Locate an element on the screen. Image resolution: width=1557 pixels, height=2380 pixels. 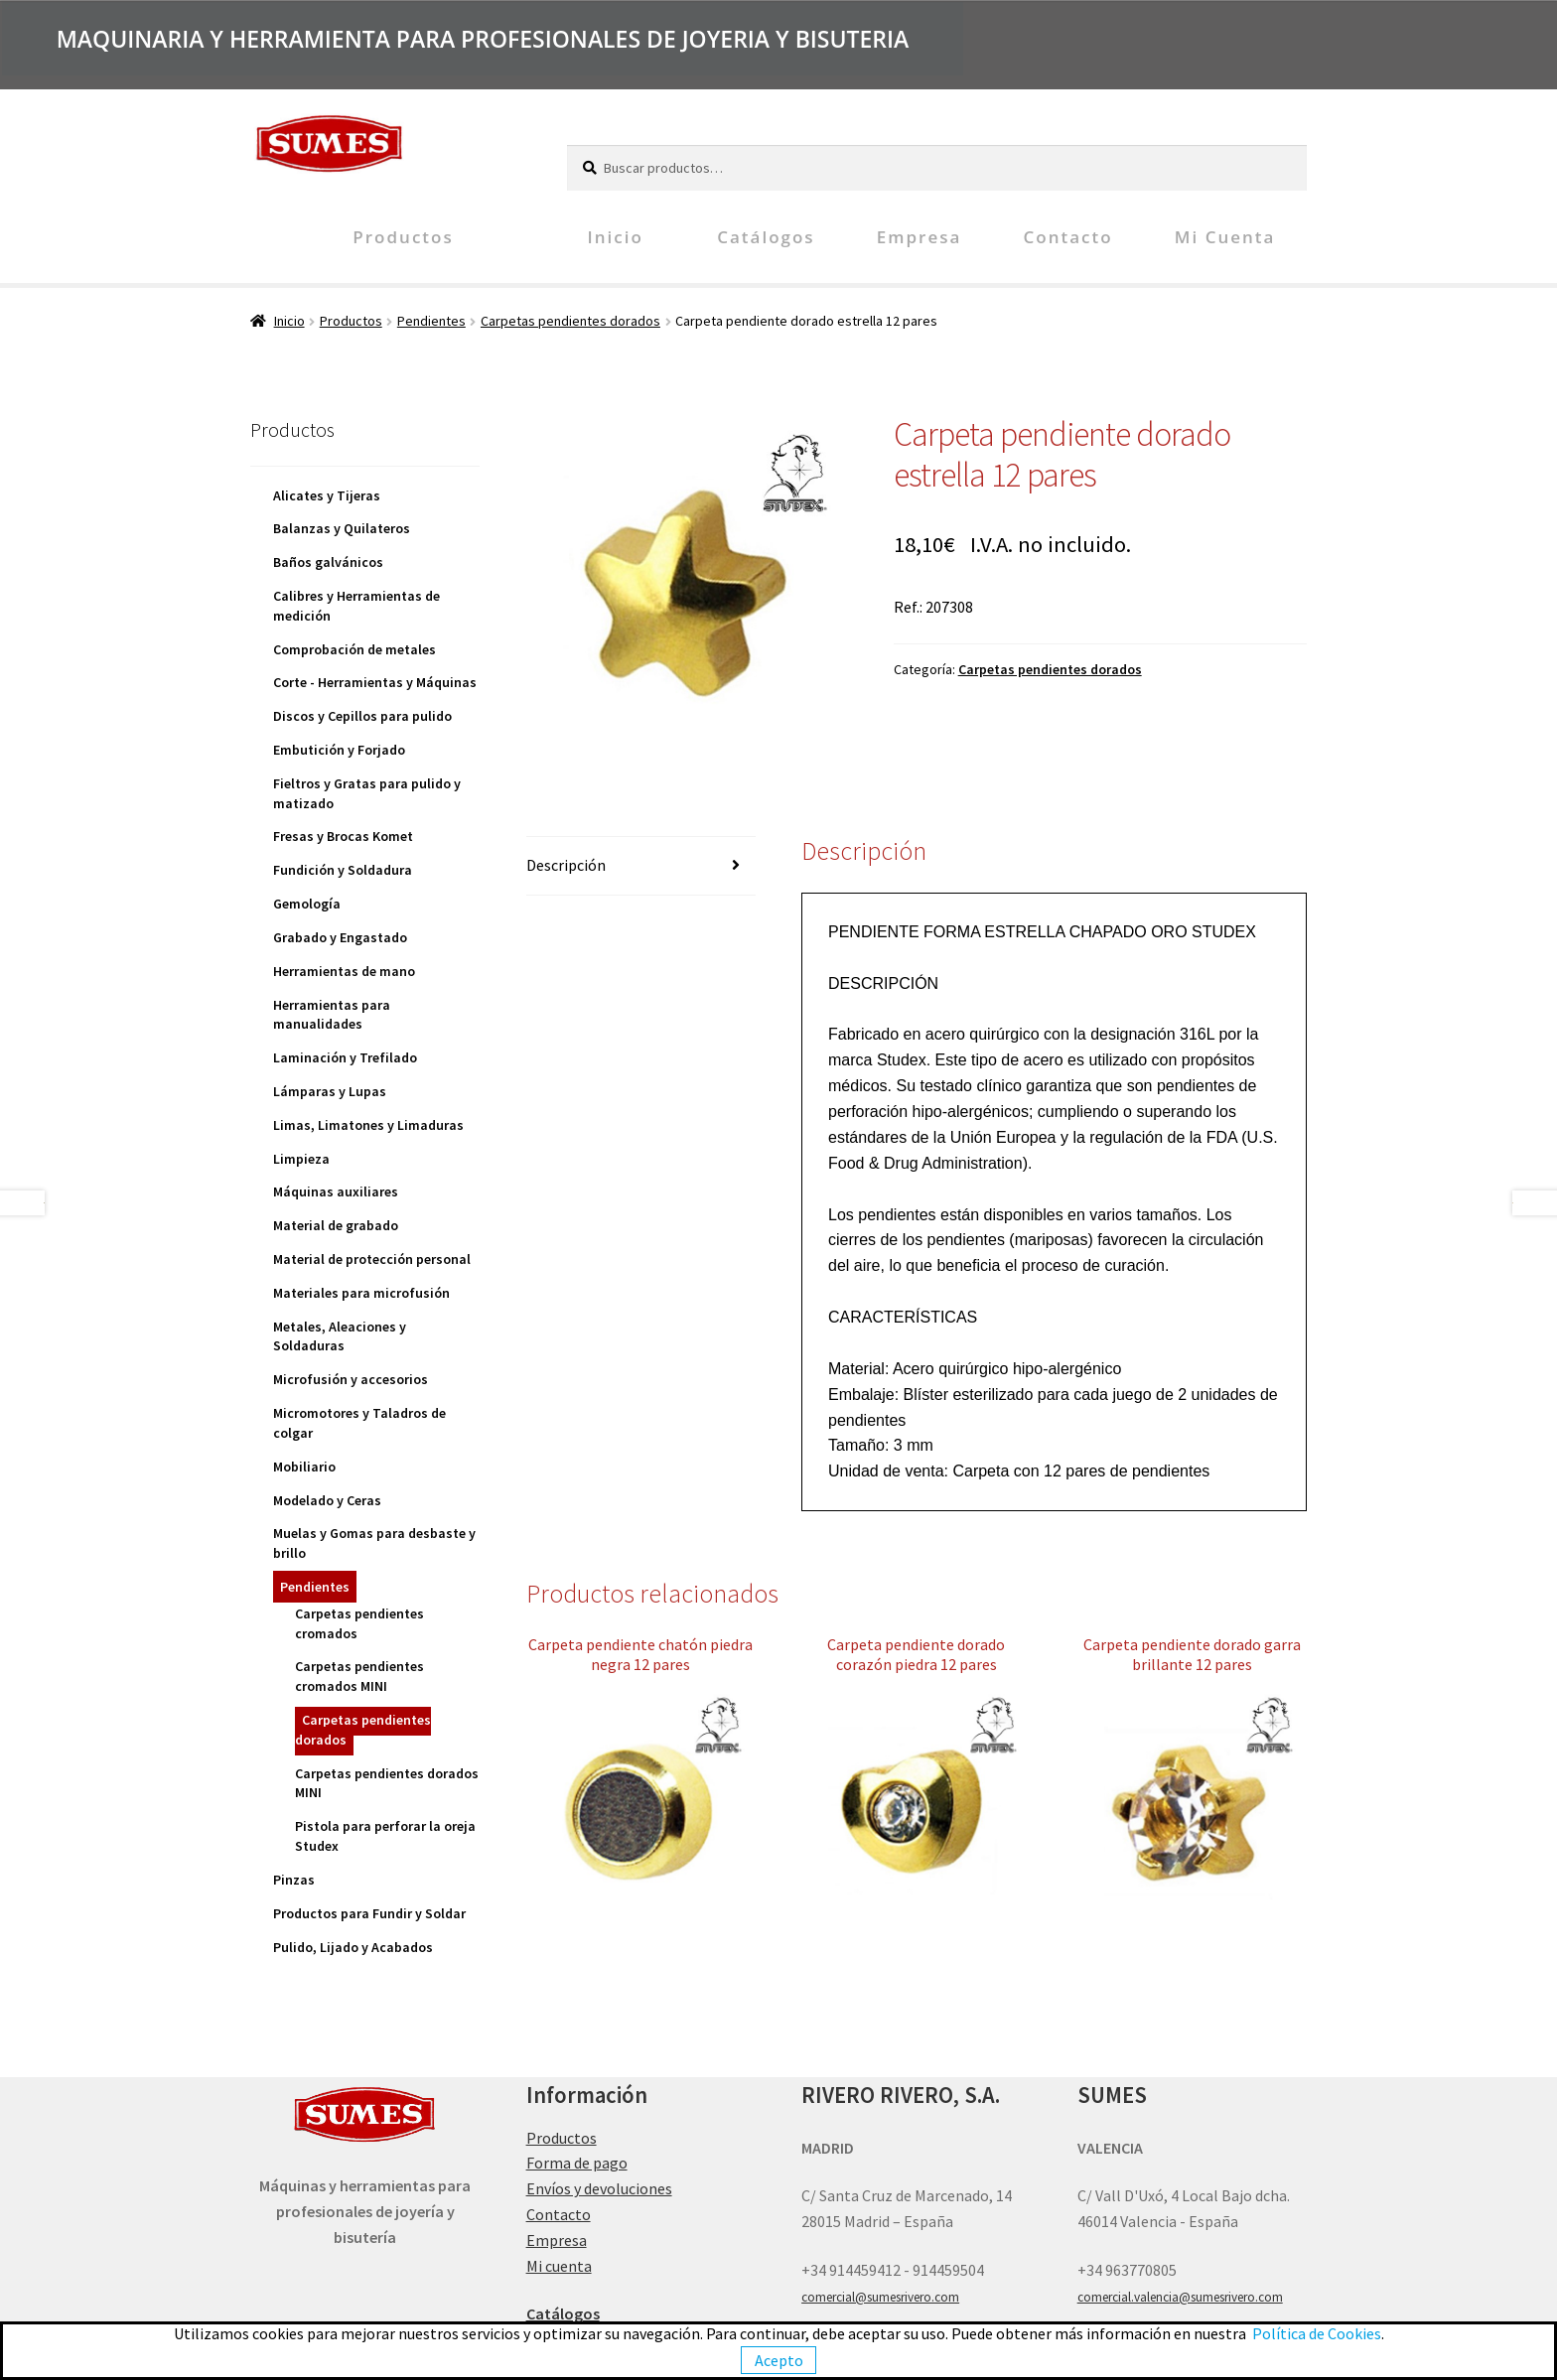
Herramientas para manualidades is located at coordinates (331, 1015).